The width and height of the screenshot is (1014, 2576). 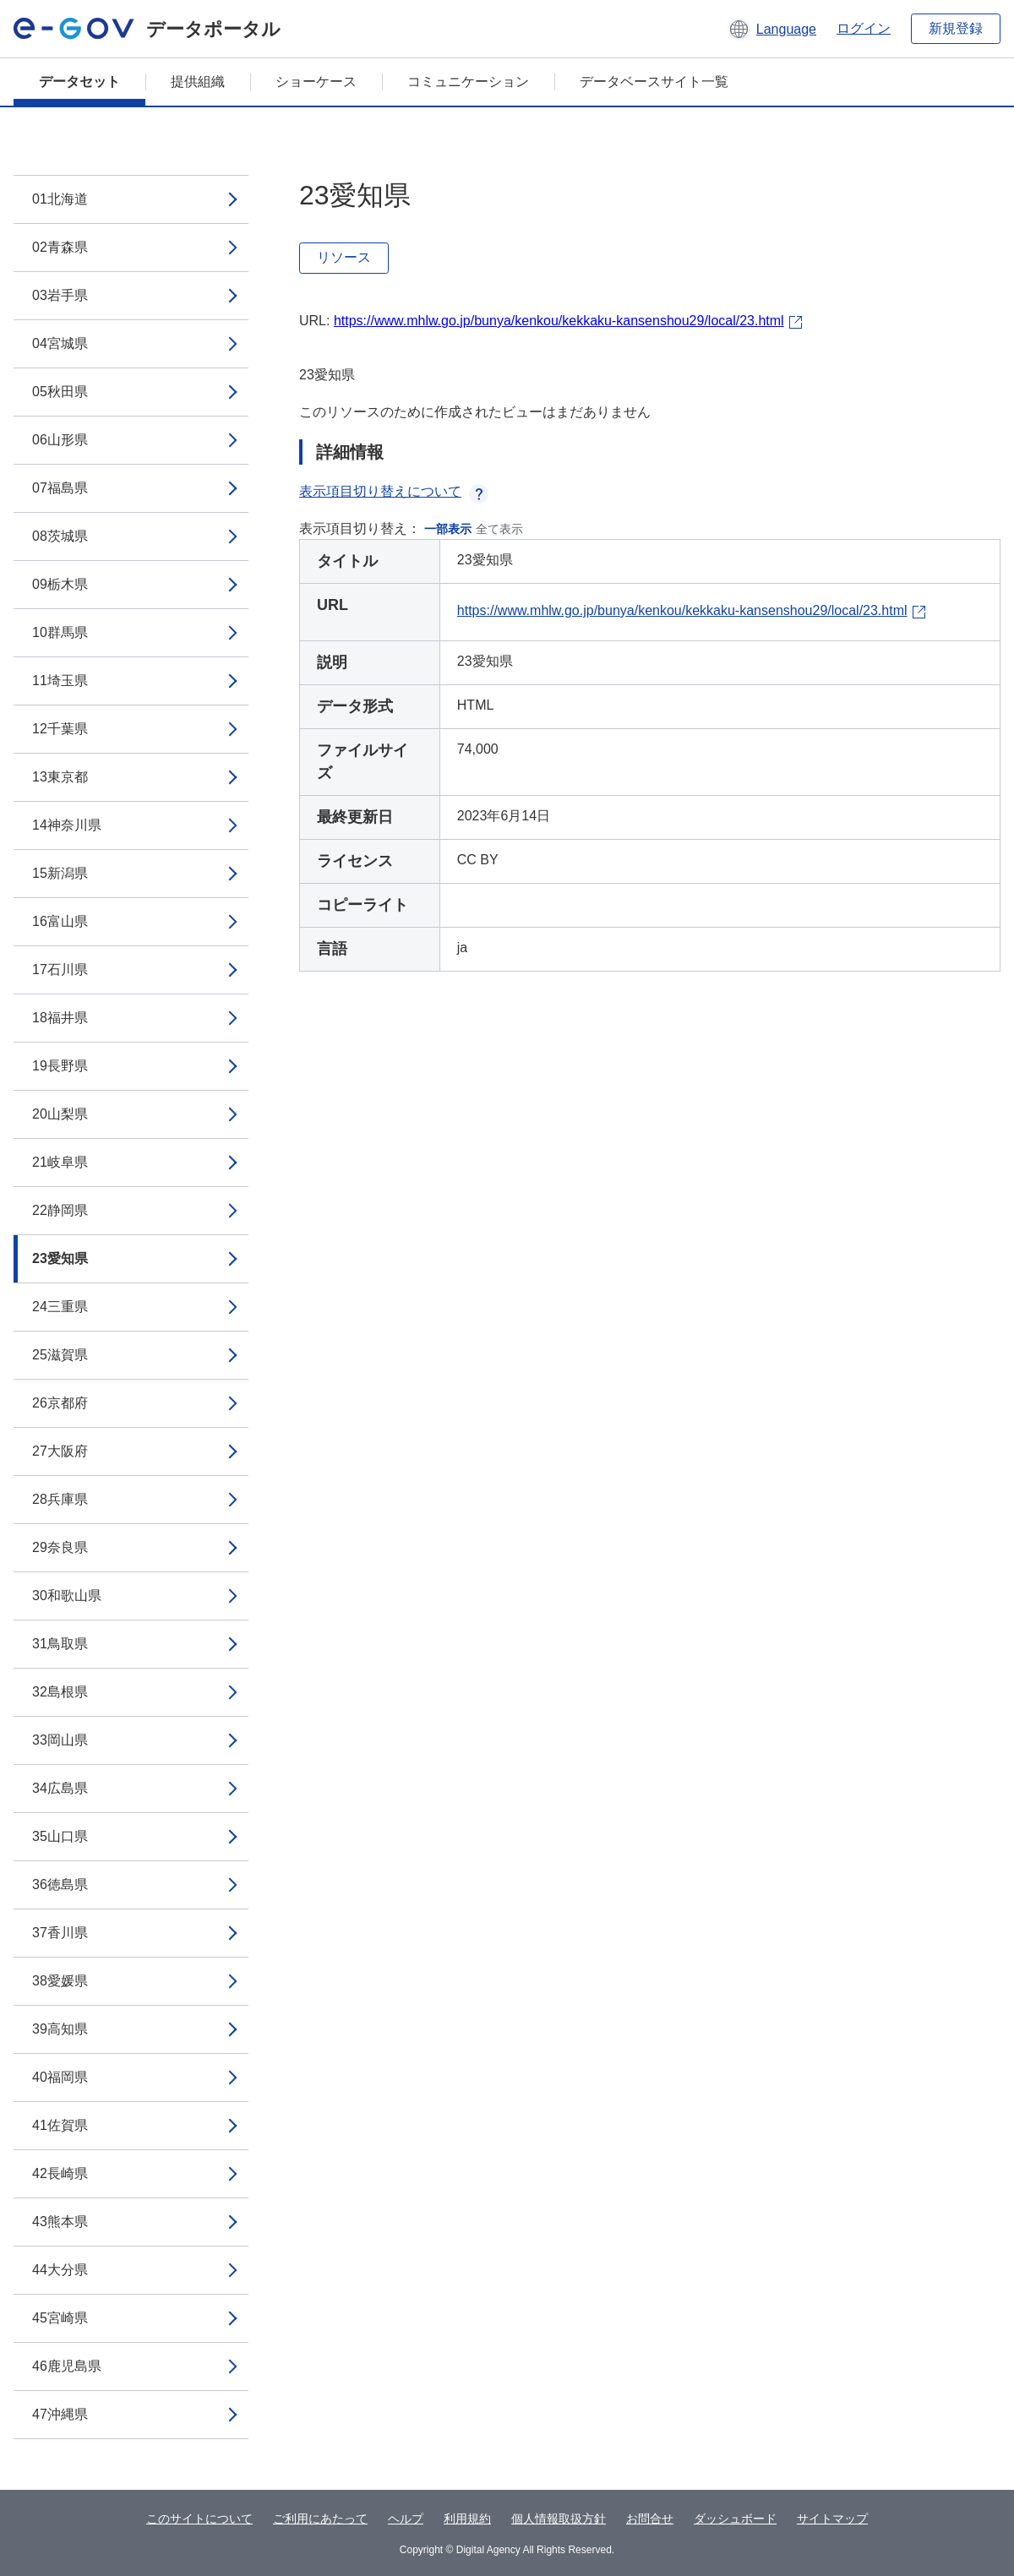 What do you see at coordinates (60, 1692) in the screenshot?
I see `32島根県` at bounding box center [60, 1692].